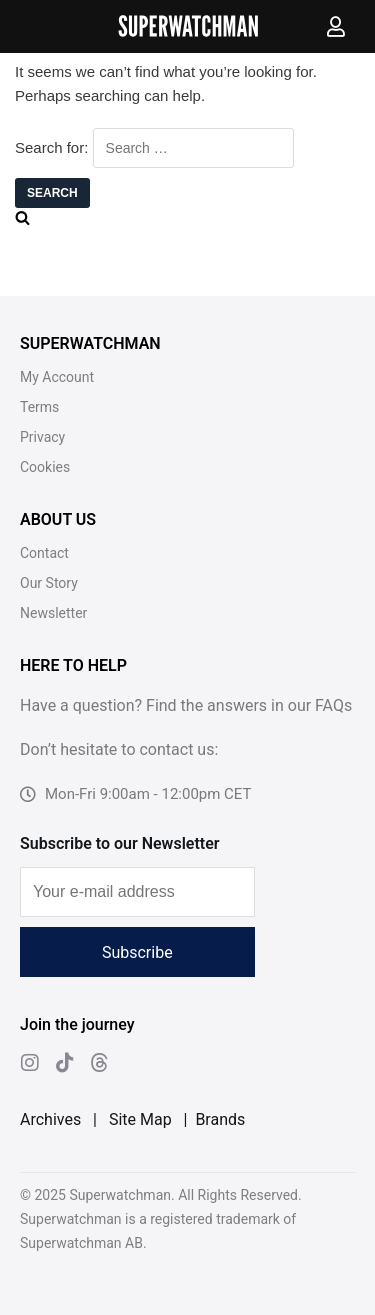  What do you see at coordinates (50, 1119) in the screenshot?
I see `Archives` at bounding box center [50, 1119].